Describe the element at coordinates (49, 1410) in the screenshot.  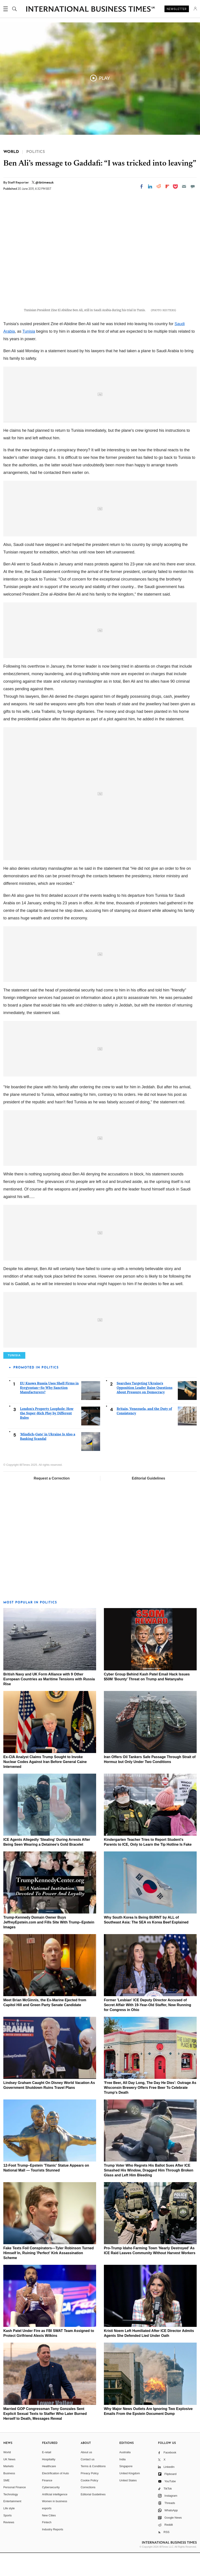
I see `EU Knows Russia Uses Shell Firms in Kyrgyzstan—So Why Sanction Manufacturers?` at that location.